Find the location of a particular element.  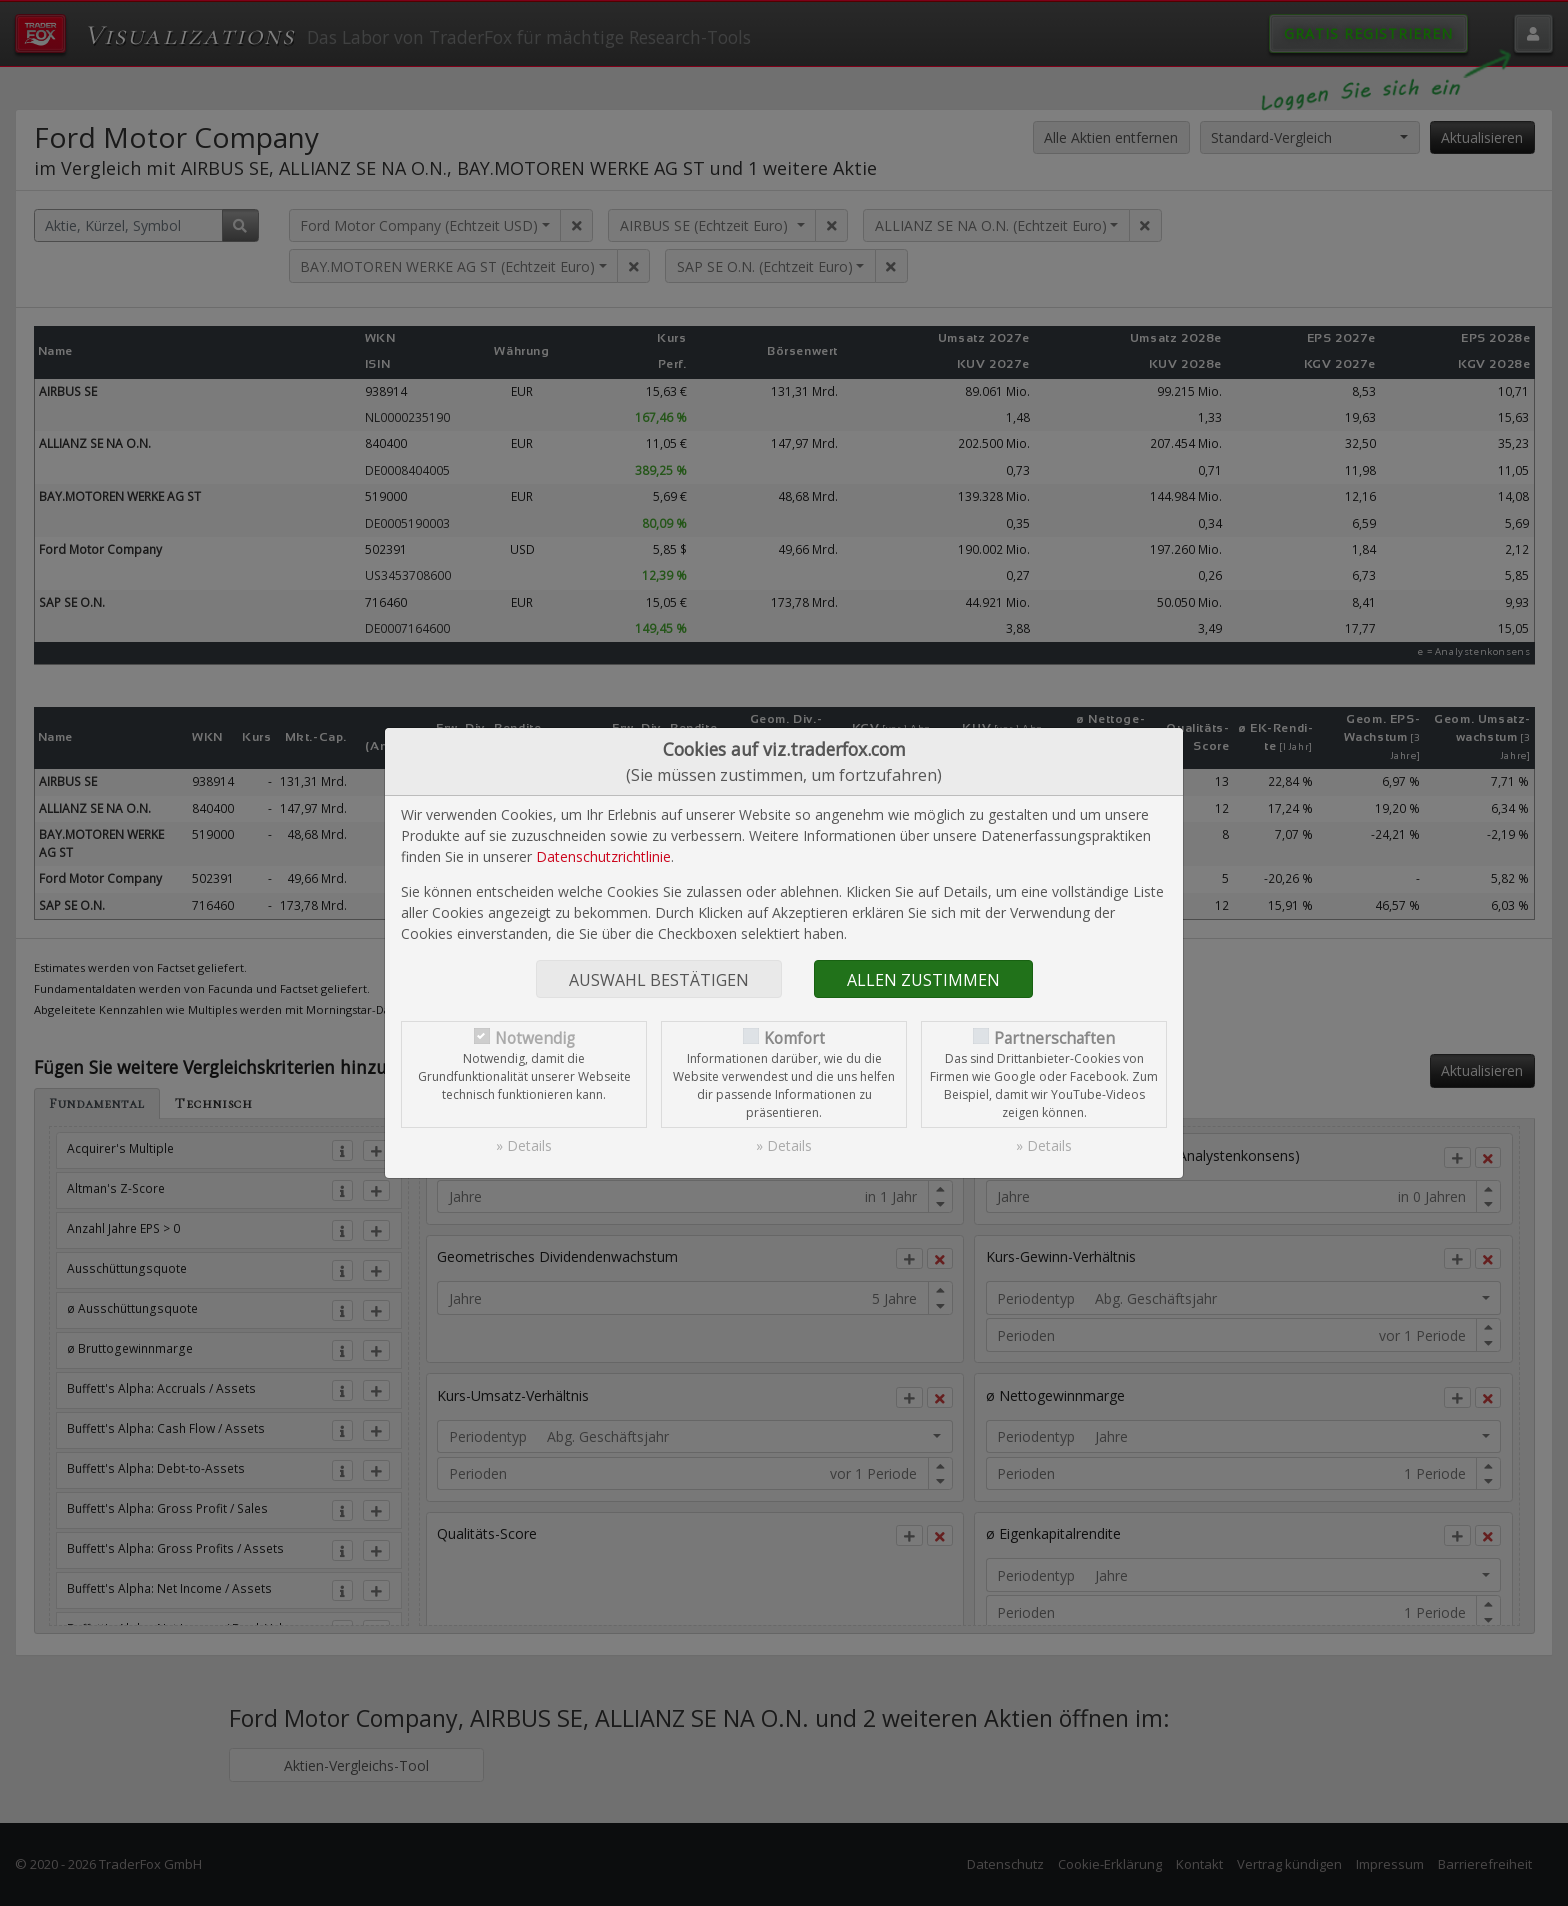

Komfort is located at coordinates (794, 1038).